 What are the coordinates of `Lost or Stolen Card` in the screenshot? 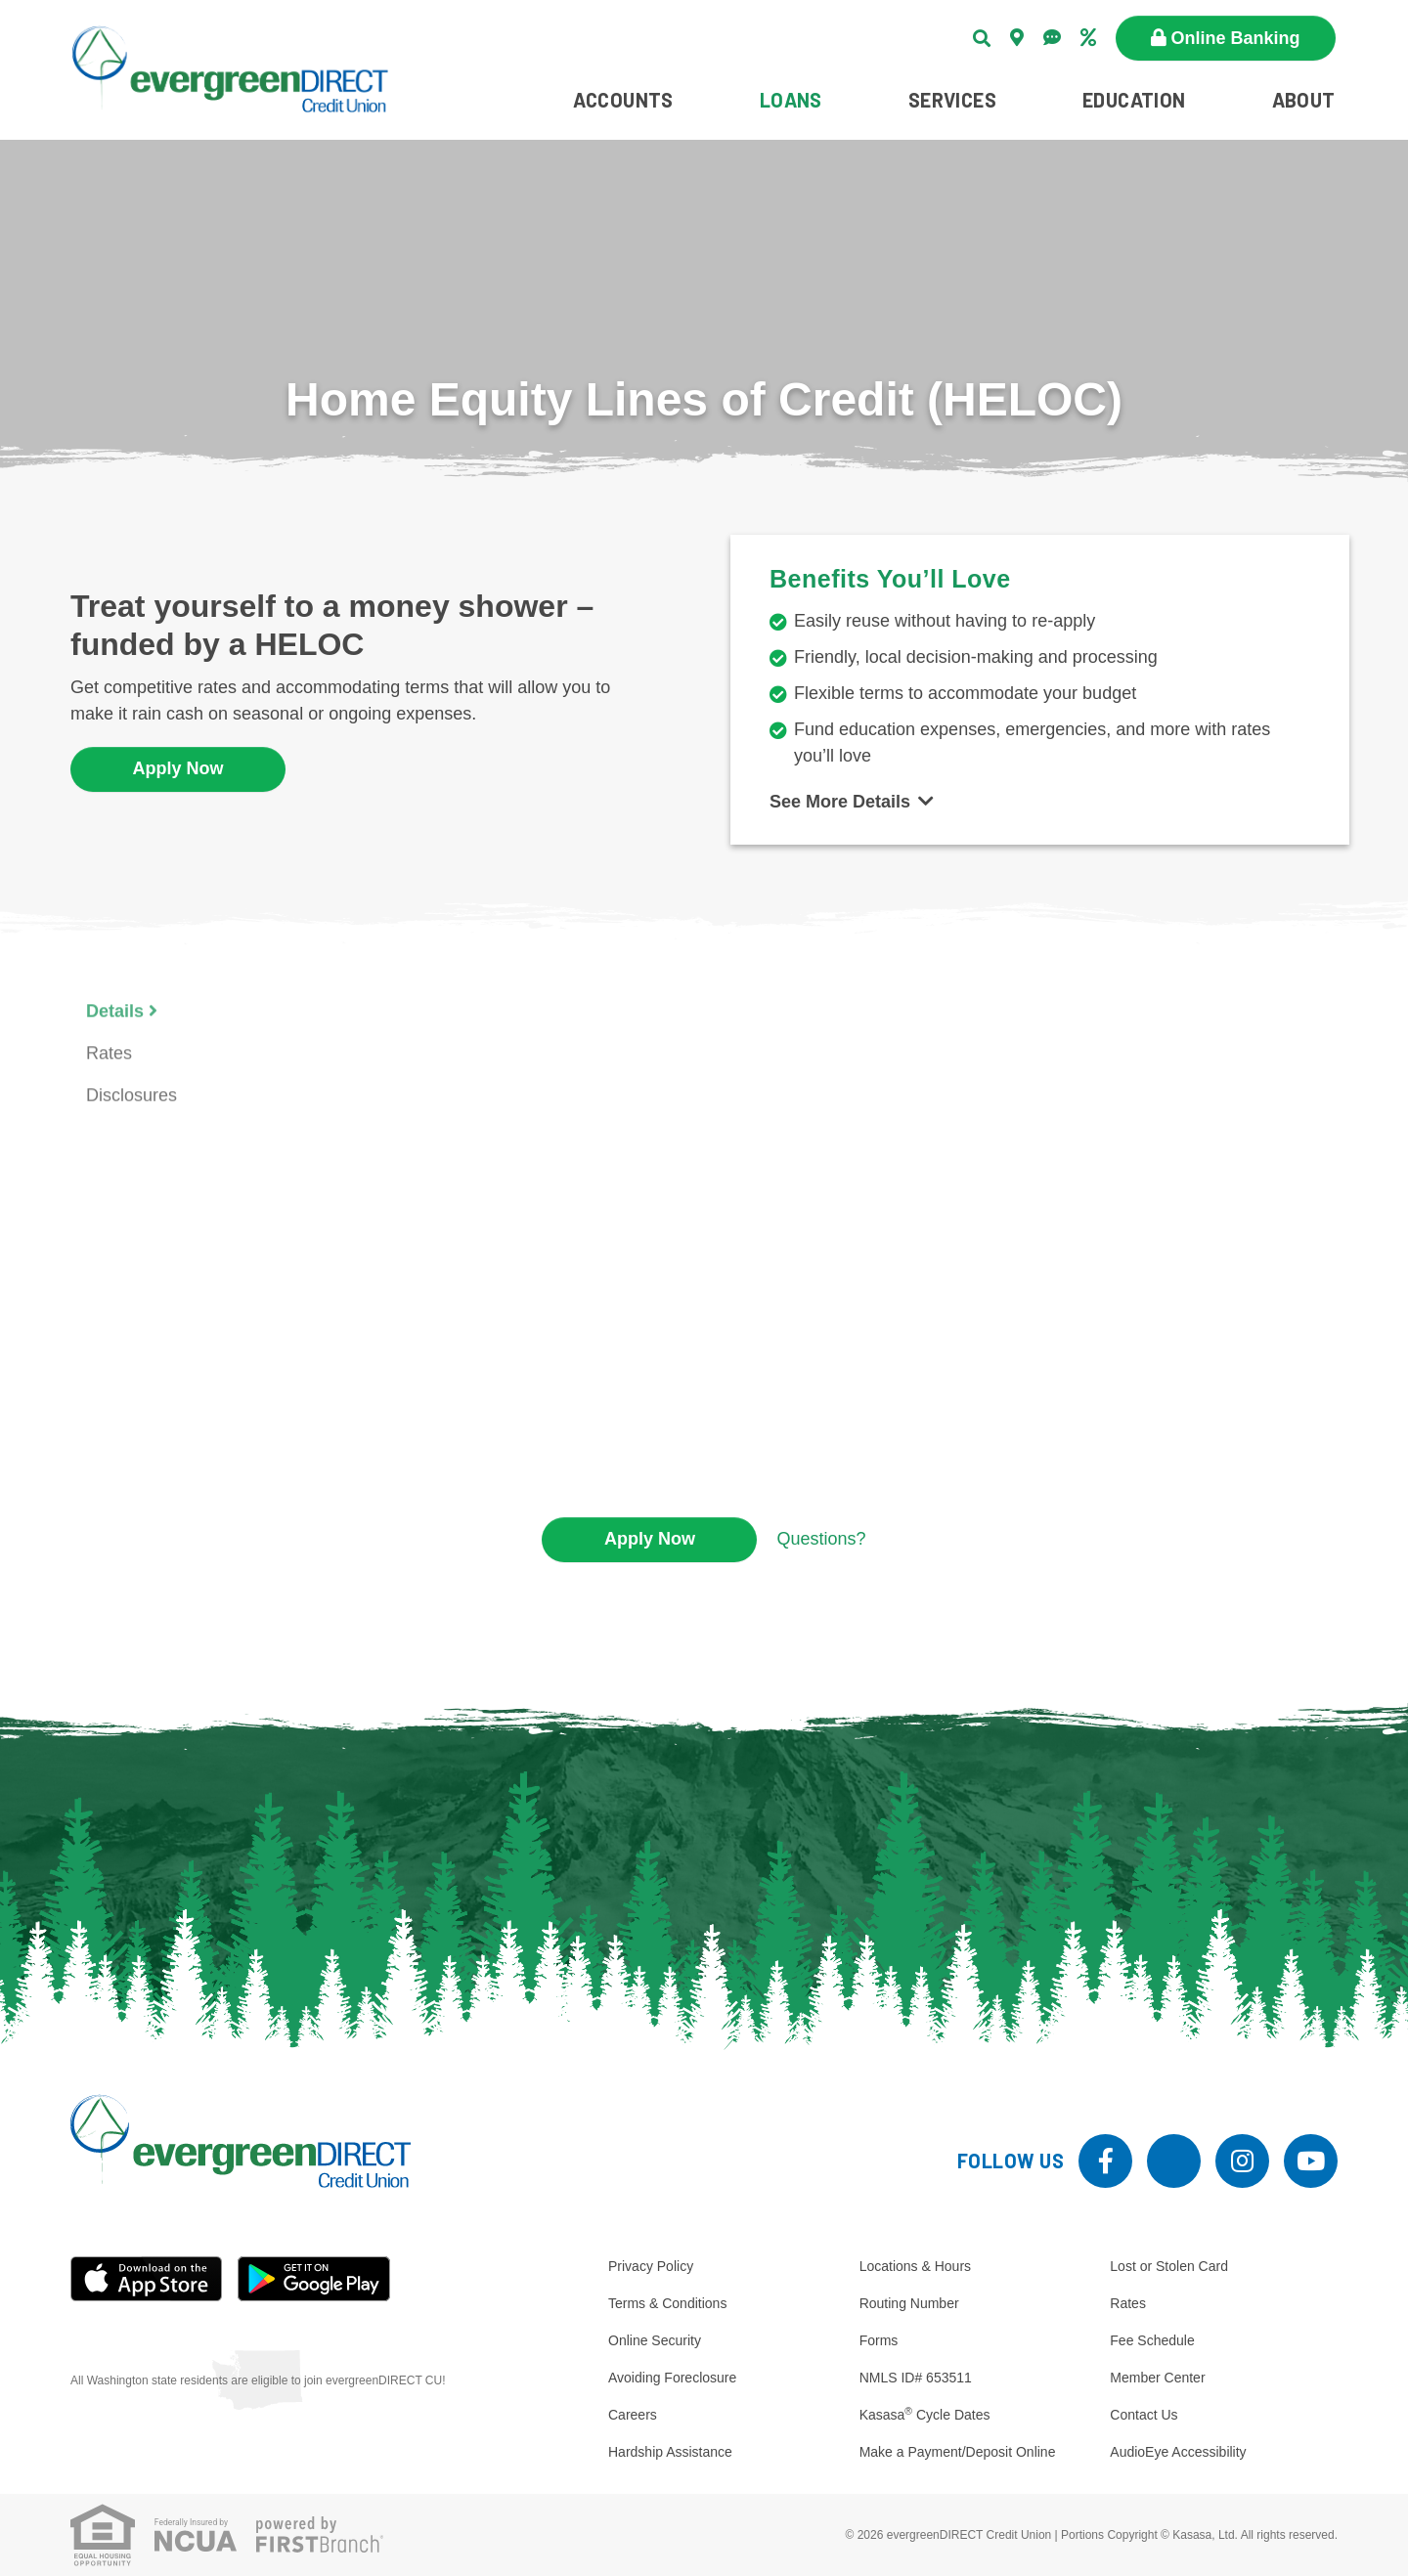 It's located at (1169, 2266).